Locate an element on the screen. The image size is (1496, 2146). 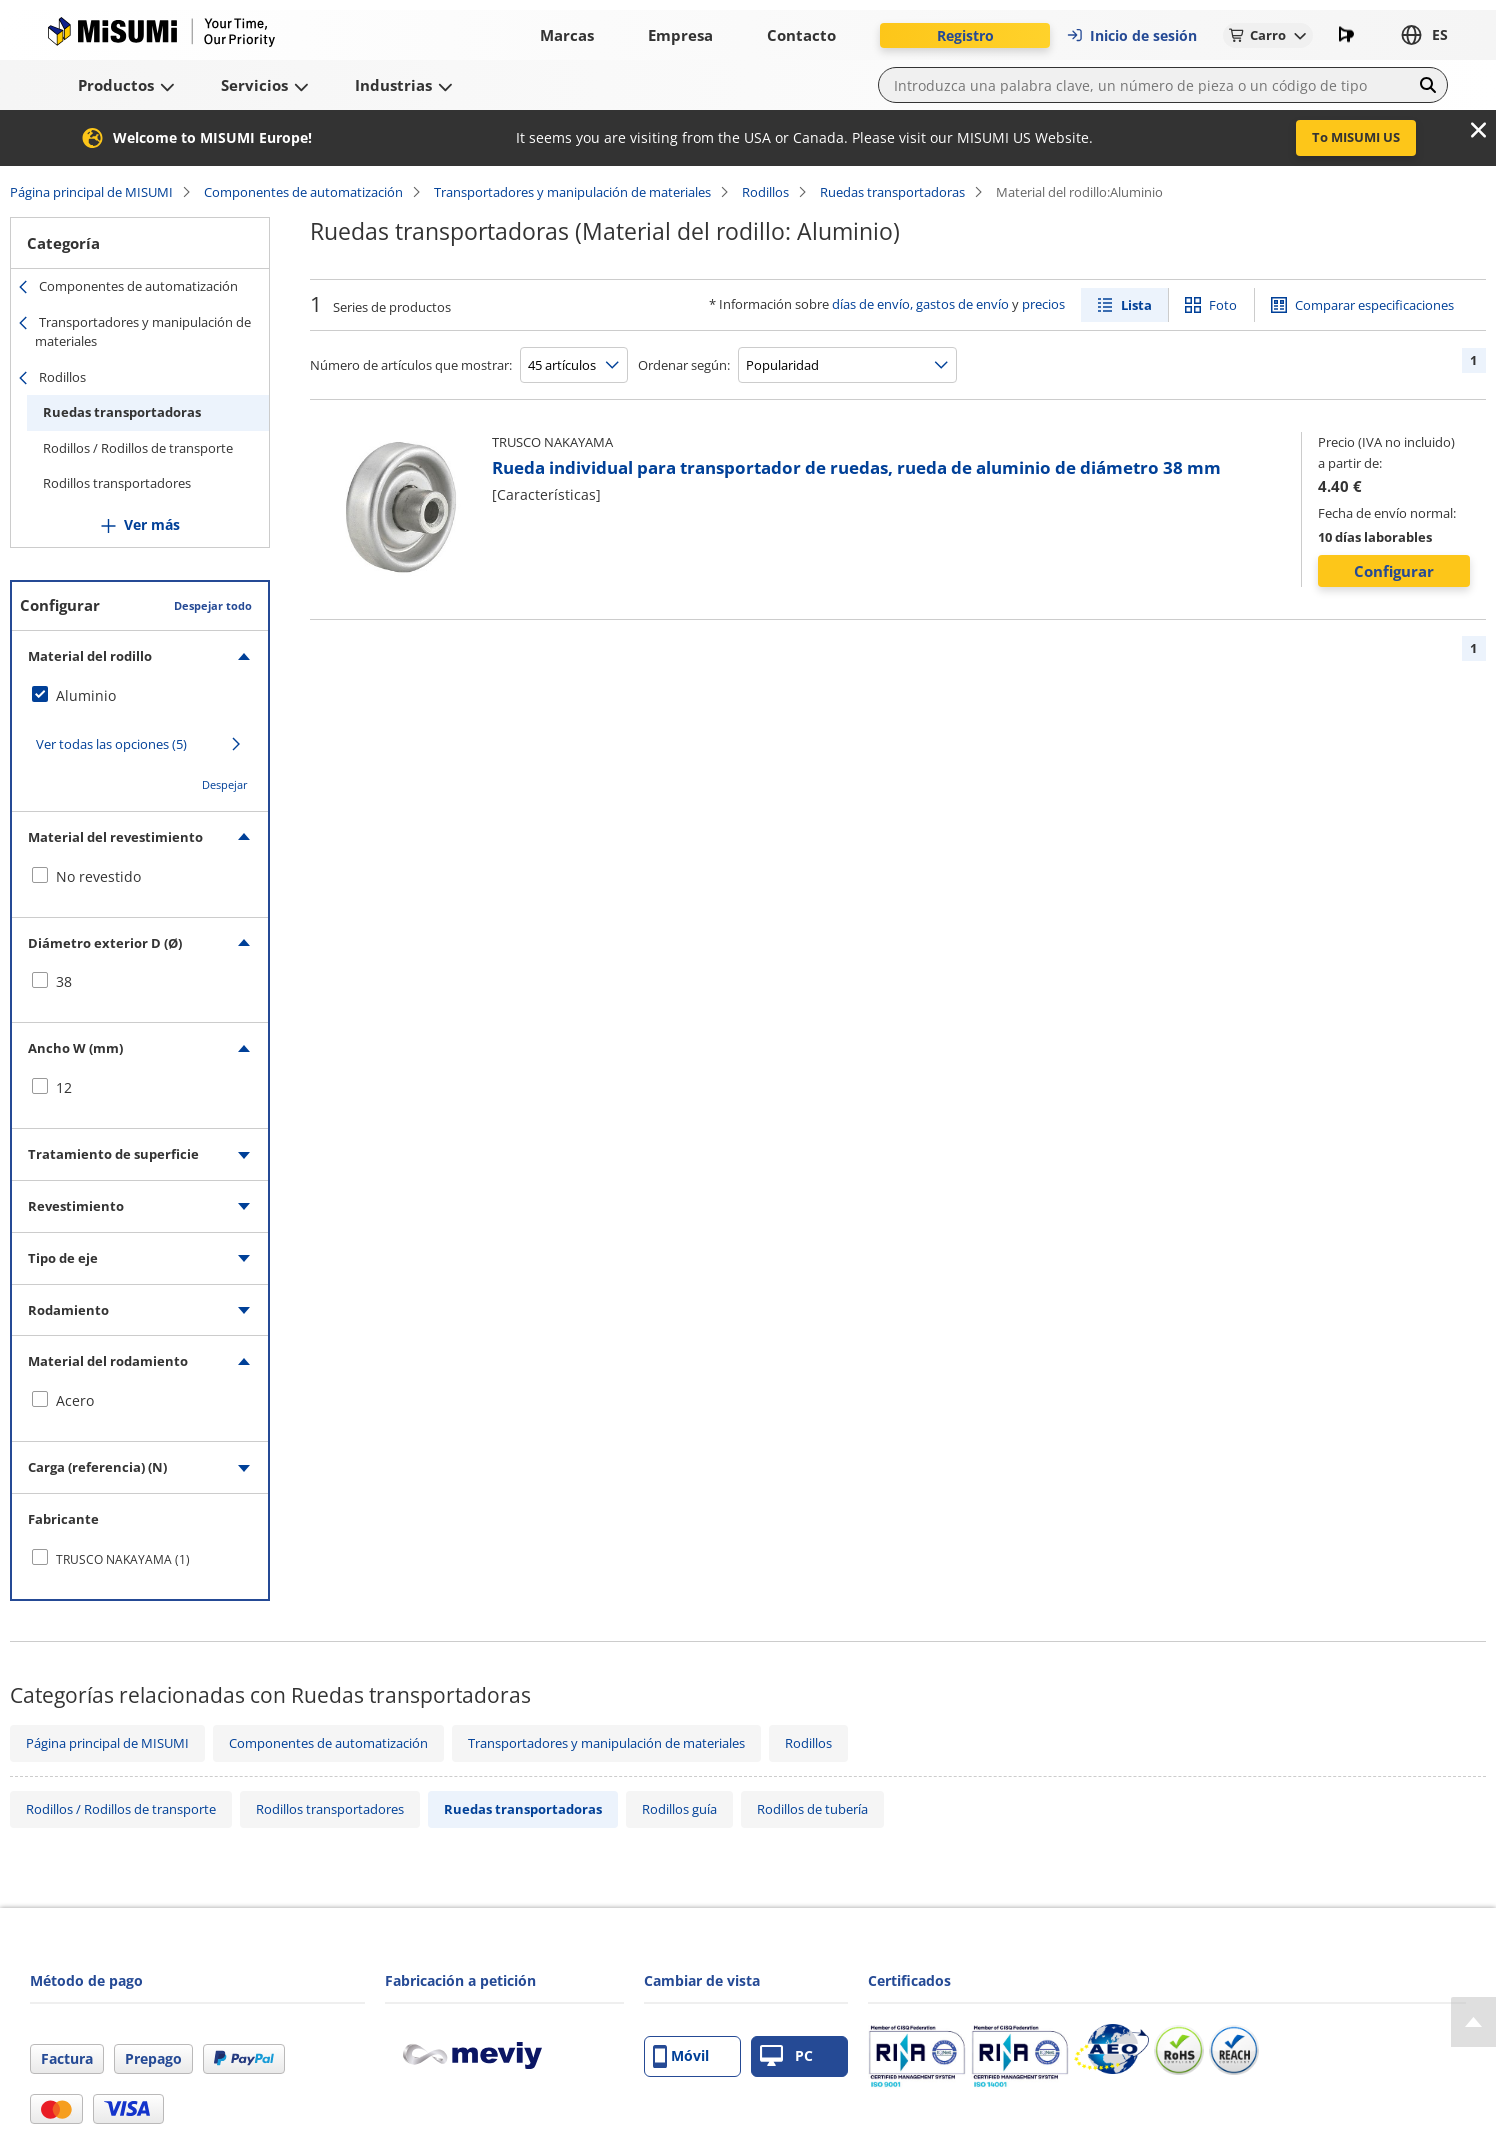
Comparar especificaciones is located at coordinates (1374, 305).